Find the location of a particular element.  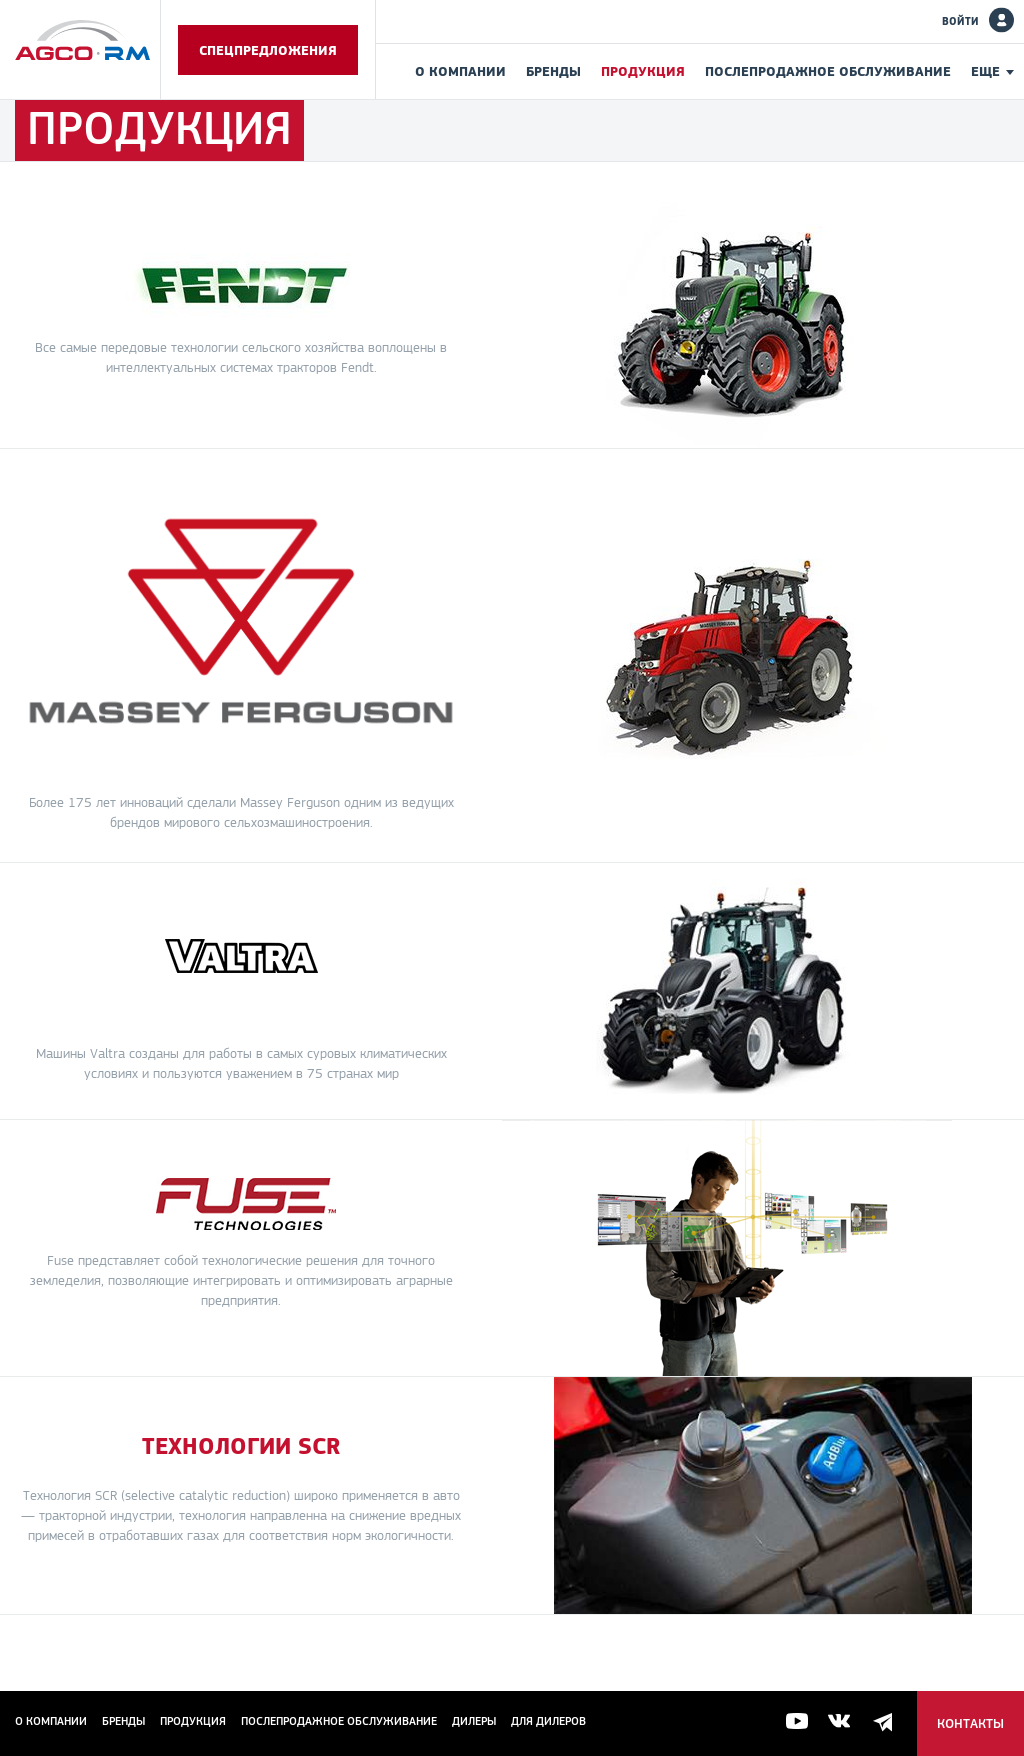

Спецпредложения is located at coordinates (268, 50).